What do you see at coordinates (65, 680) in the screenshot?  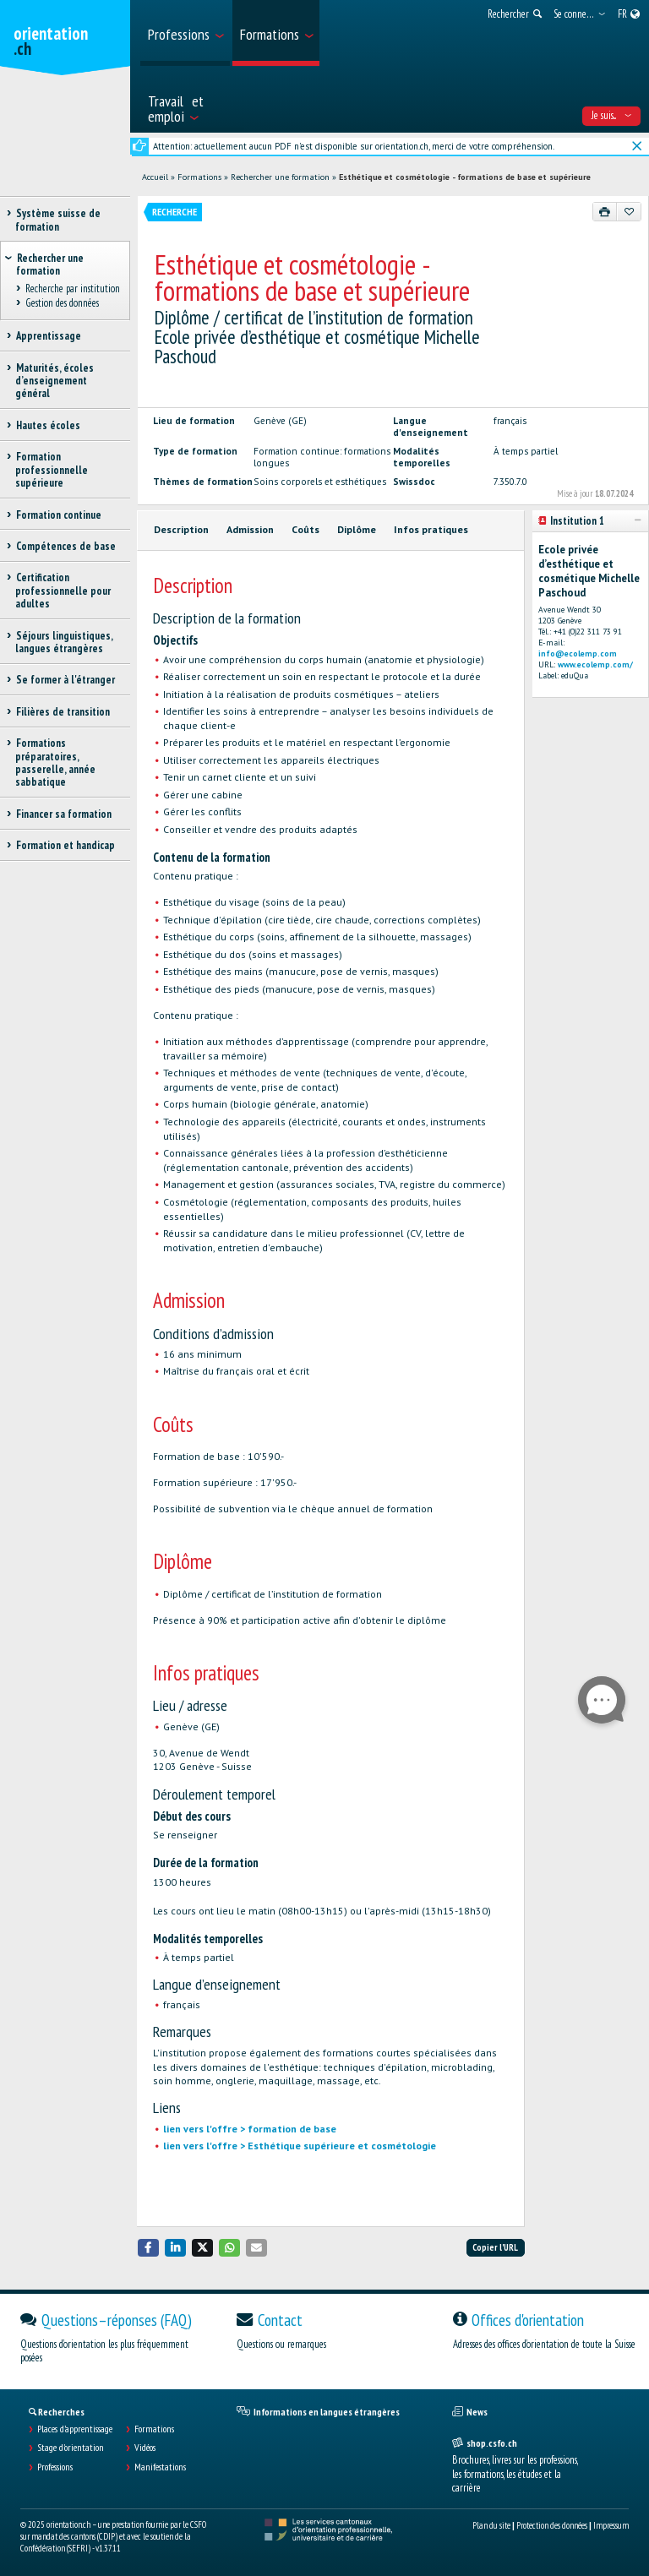 I see `Se former à l'étranger [treeitem]` at bounding box center [65, 680].